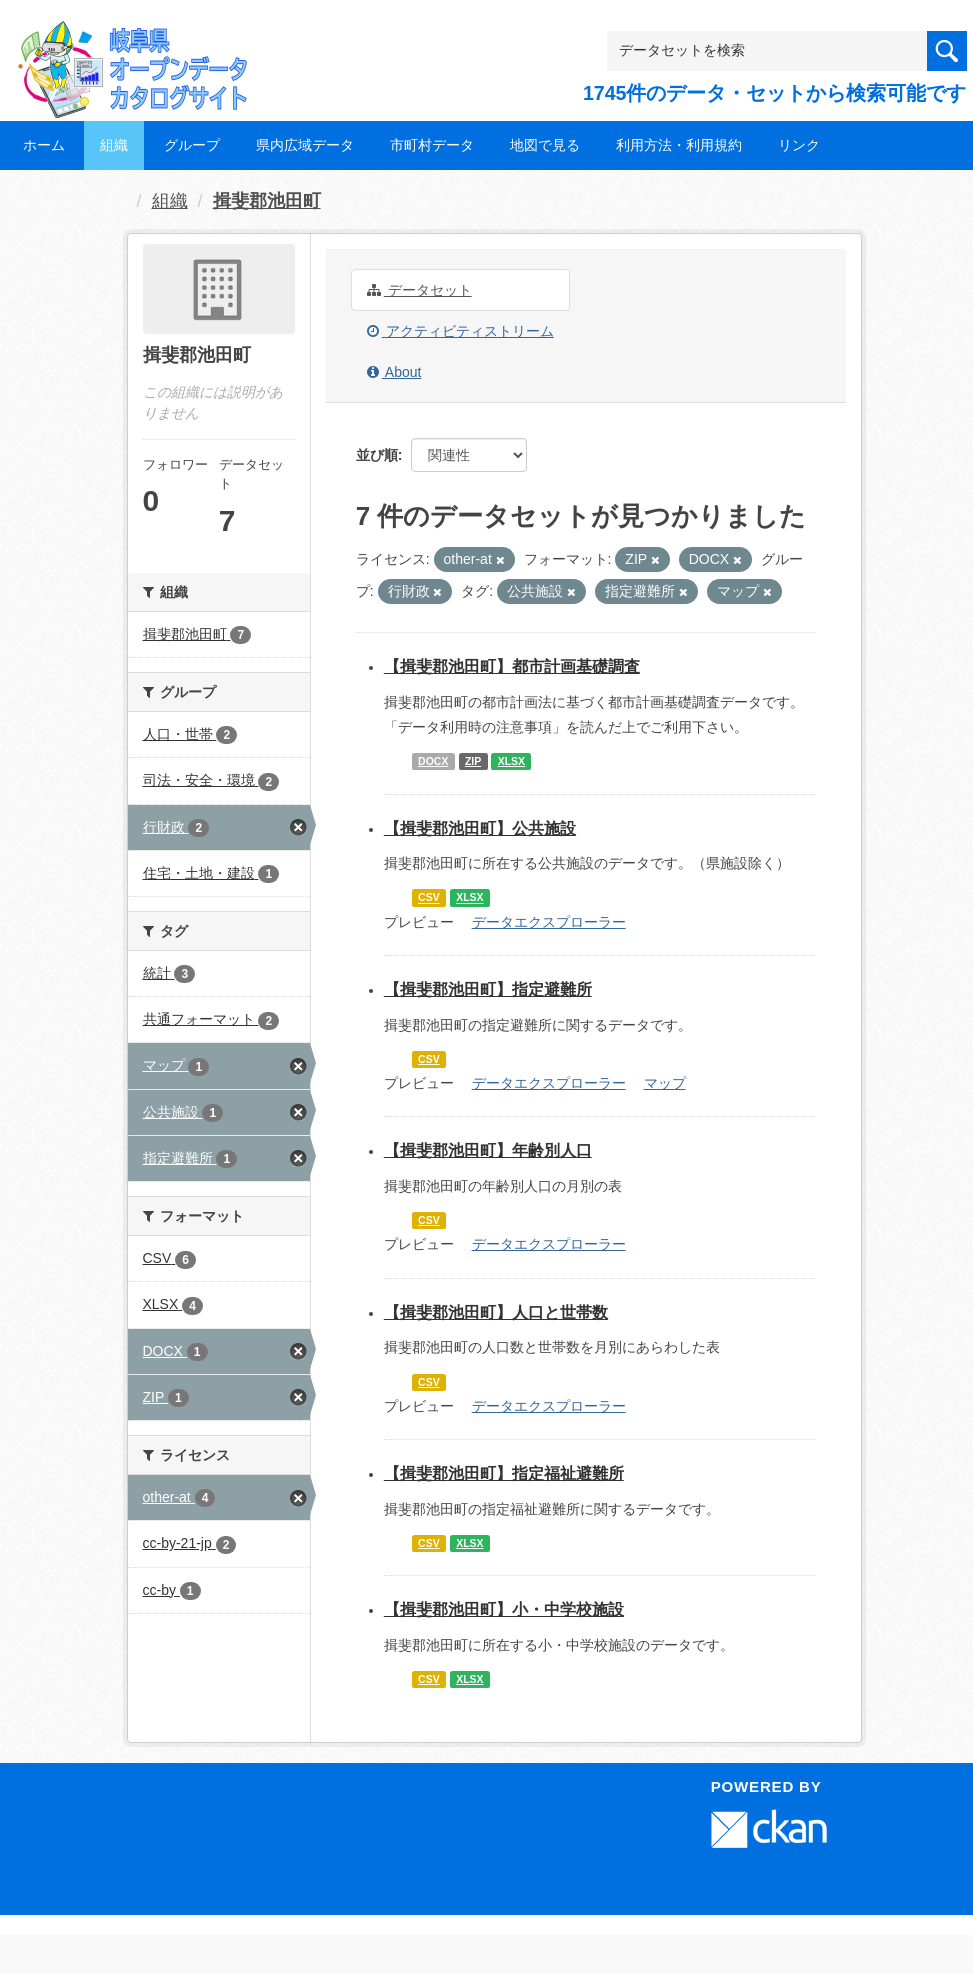 This screenshot has width=973, height=1974. I want to click on 地図で見る, so click(545, 145).